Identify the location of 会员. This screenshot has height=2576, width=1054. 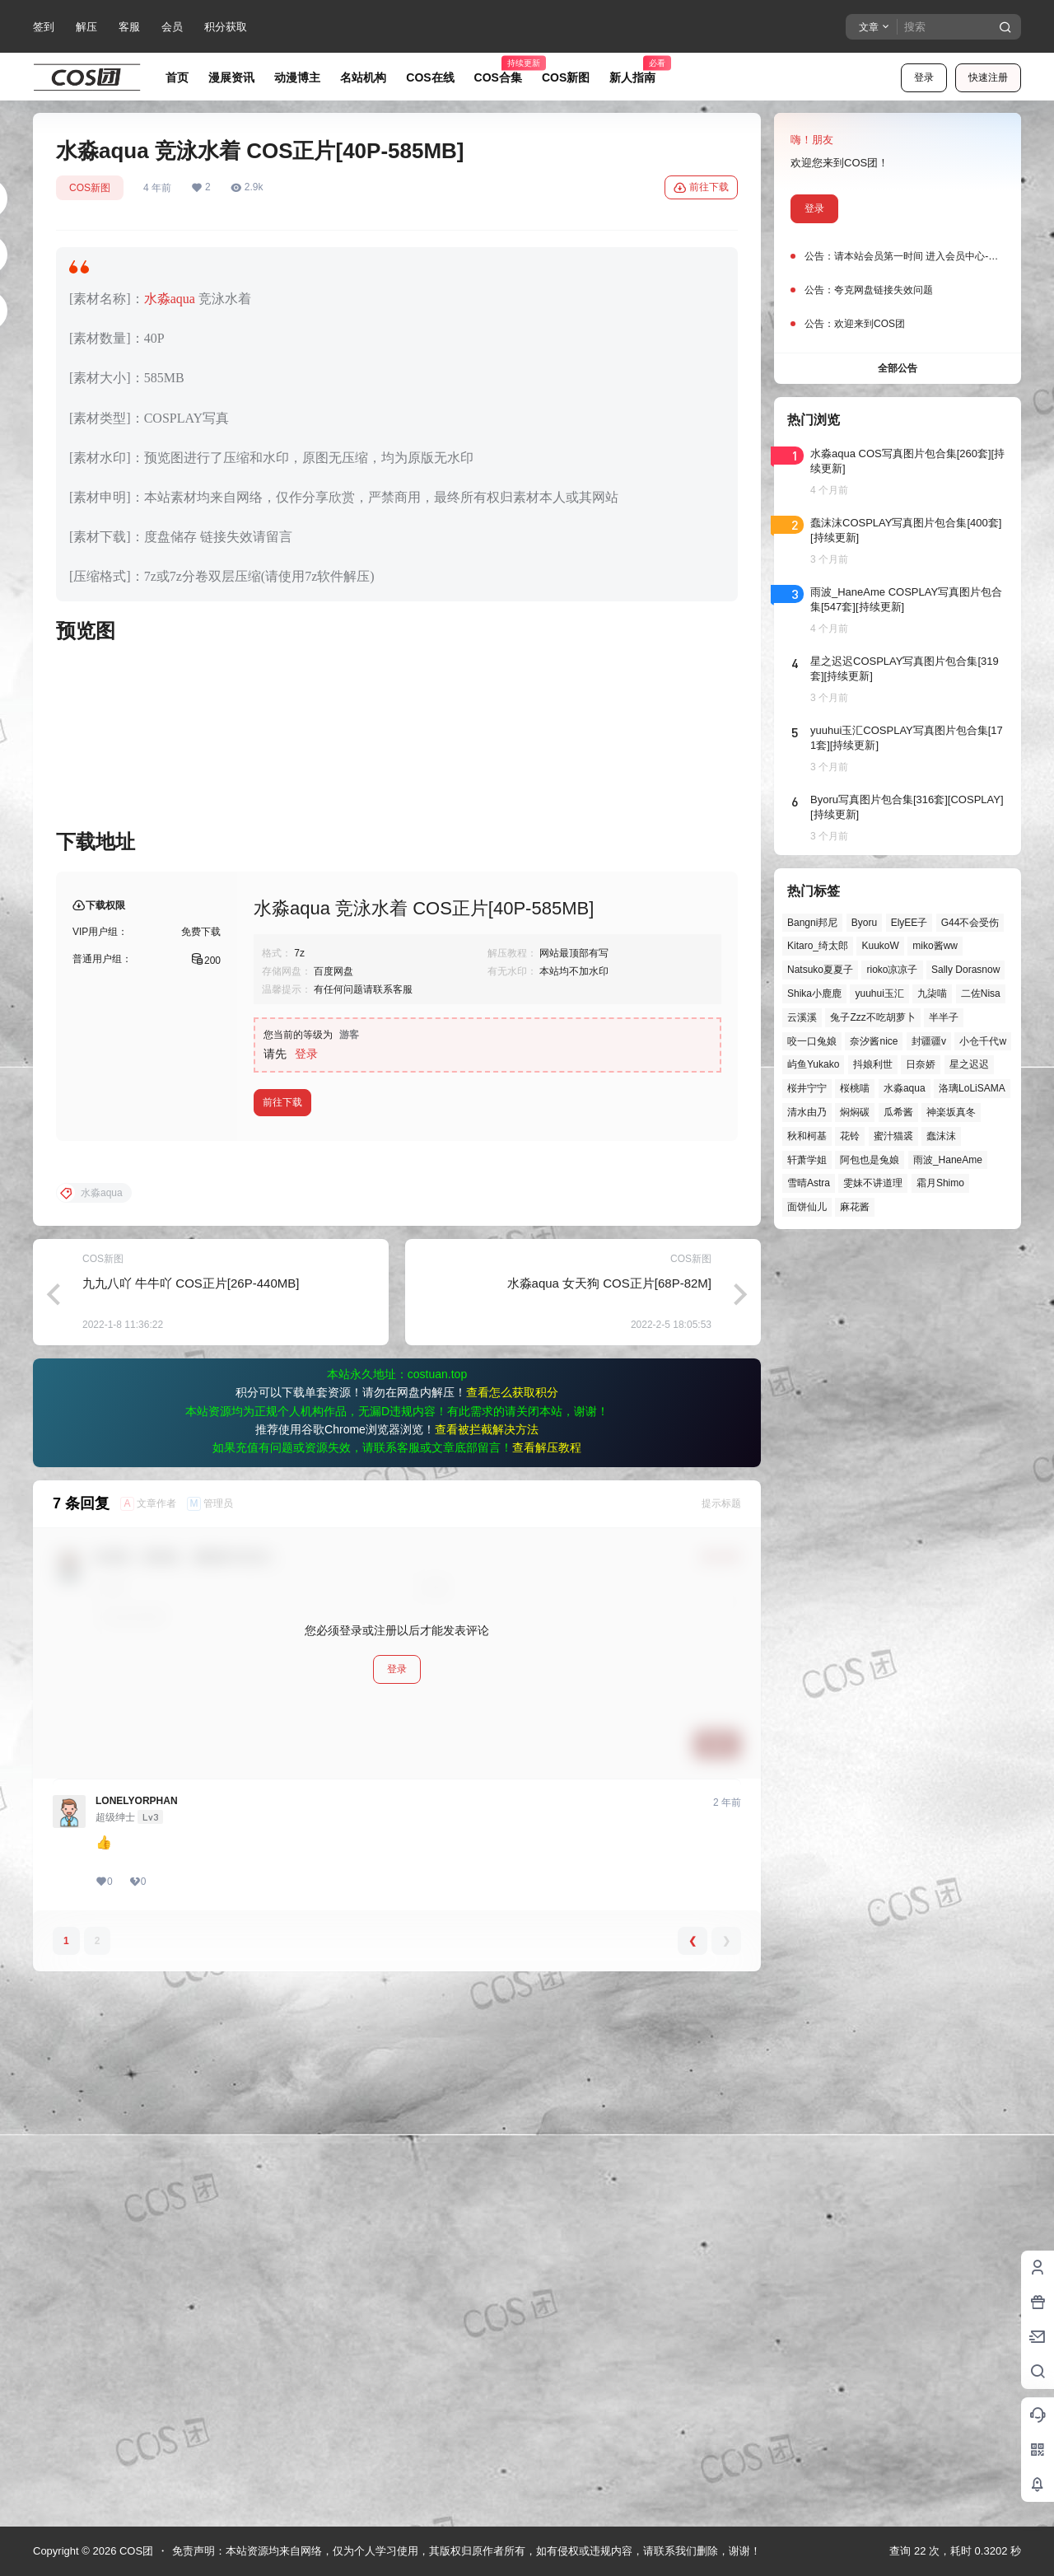
(172, 27).